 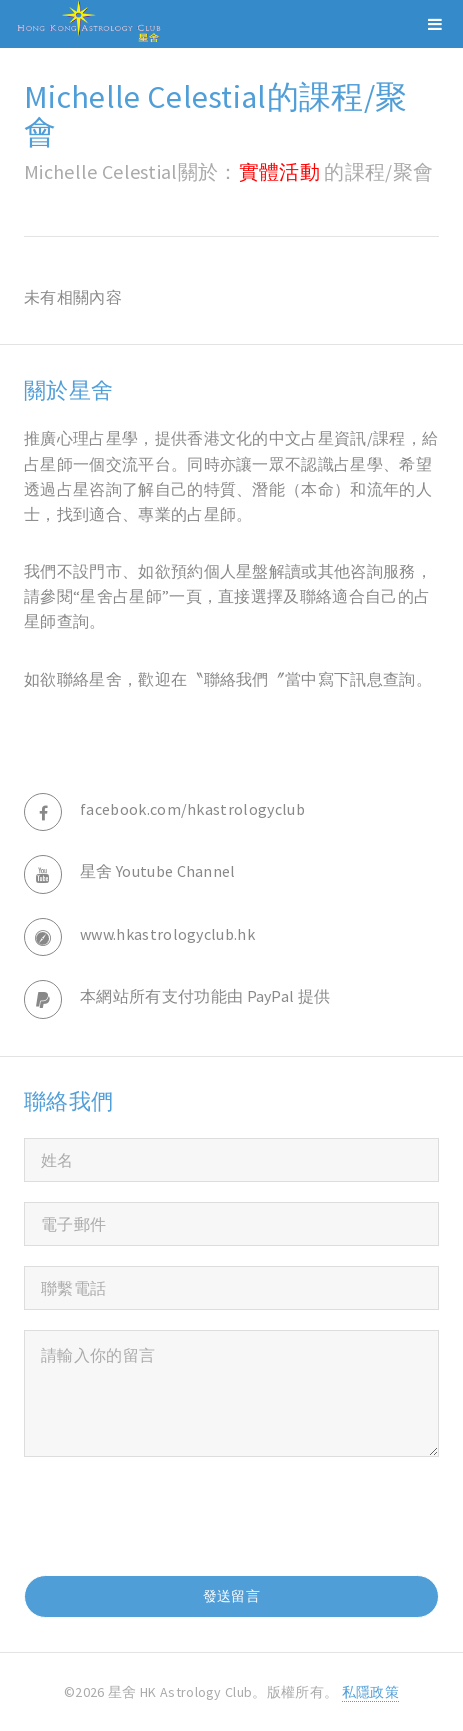 What do you see at coordinates (205, 996) in the screenshot?
I see `本網站所有支付功能由 PayPal 提供` at bounding box center [205, 996].